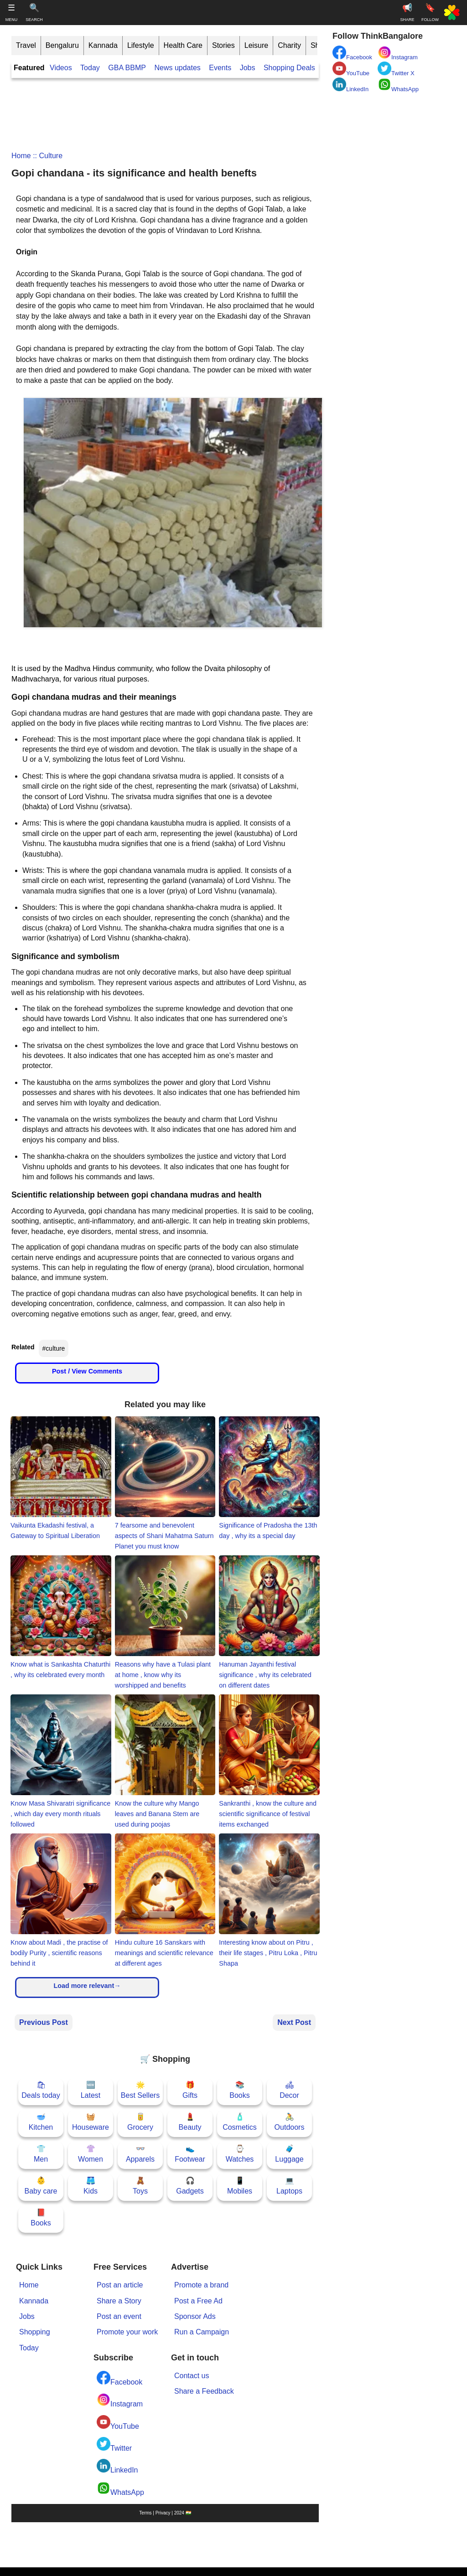  What do you see at coordinates (189, 2185) in the screenshot?
I see `🎧Gadgets` at bounding box center [189, 2185].